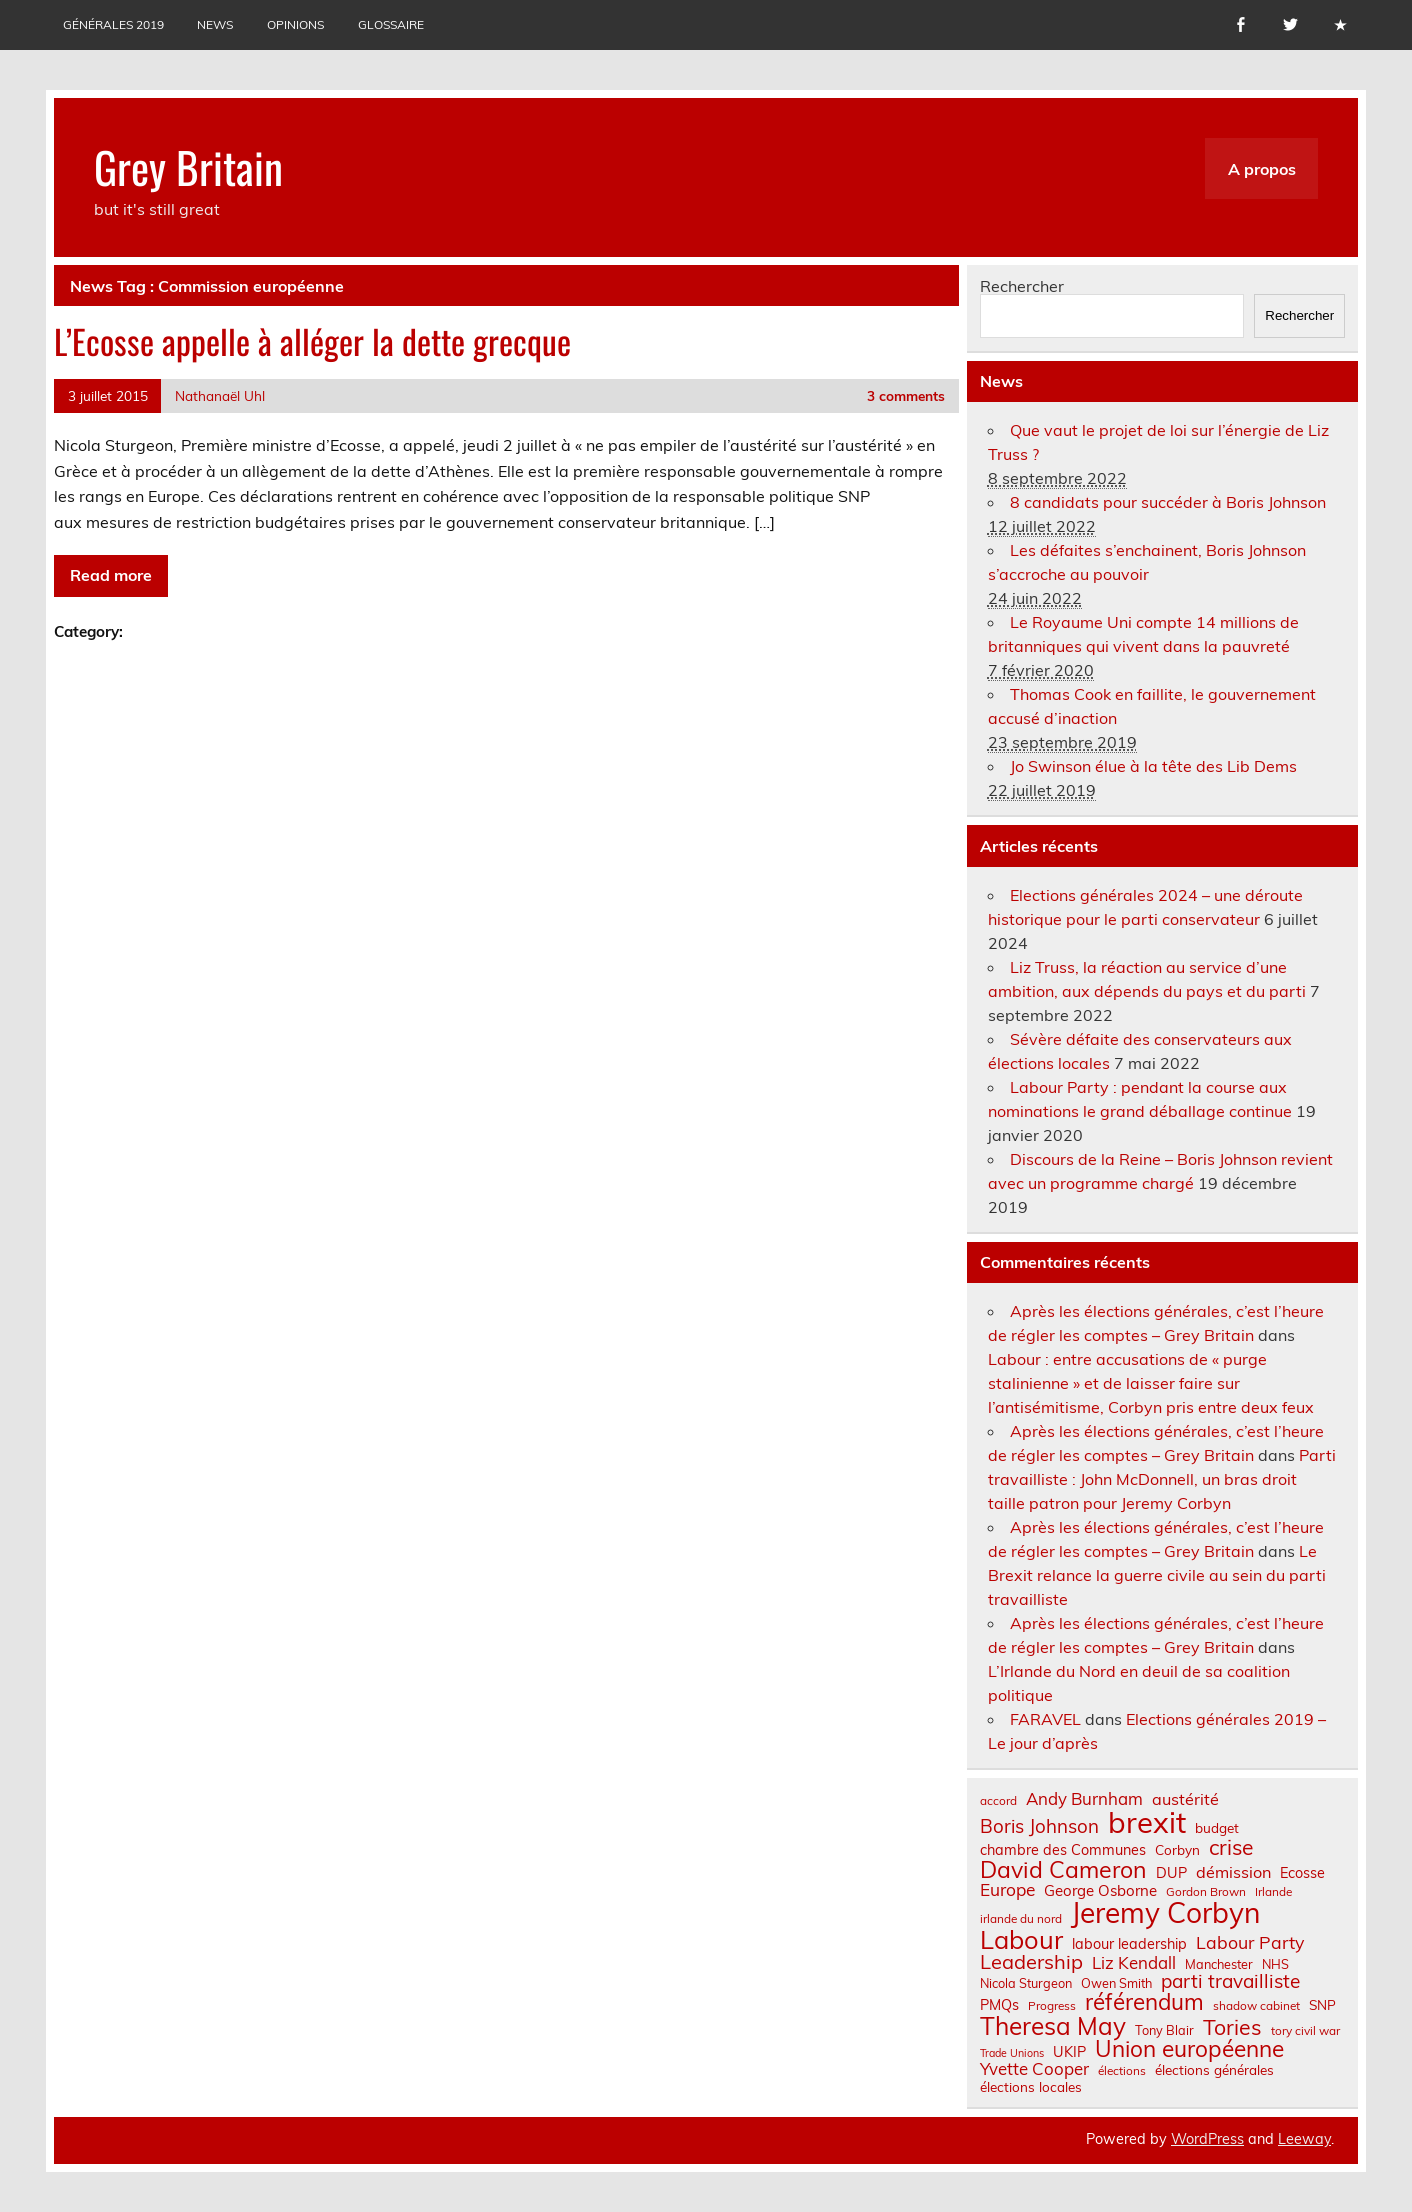 This screenshot has height=2212, width=1412. I want to click on Ecosse [Ecosse (9 éléments)], so click(1302, 1873).